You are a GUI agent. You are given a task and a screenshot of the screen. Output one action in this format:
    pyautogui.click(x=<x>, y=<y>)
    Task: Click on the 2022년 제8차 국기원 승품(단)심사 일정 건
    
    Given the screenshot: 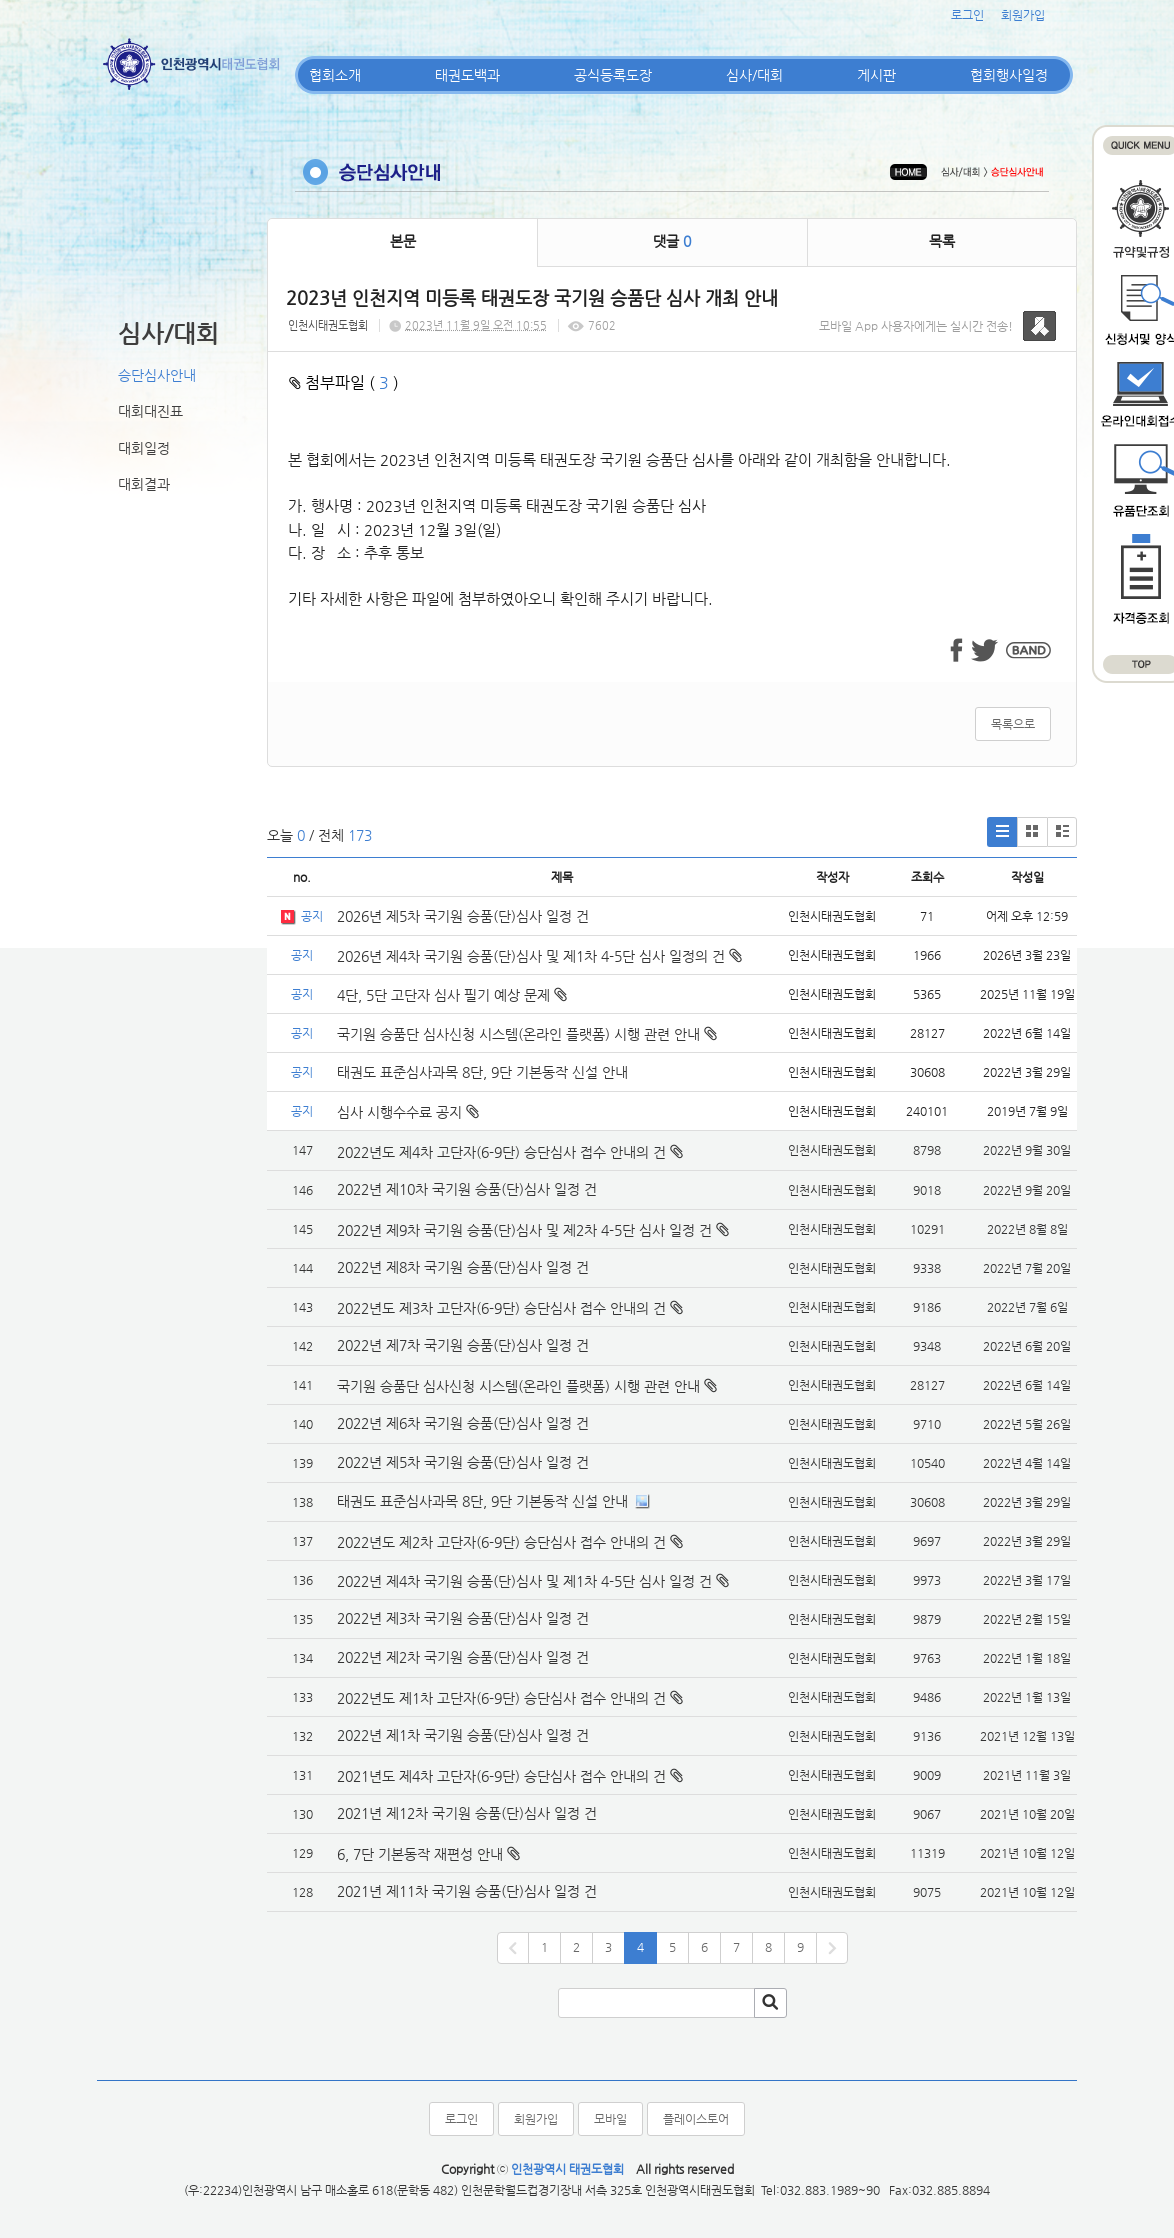 What is the action you would take?
    pyautogui.click(x=463, y=1267)
    